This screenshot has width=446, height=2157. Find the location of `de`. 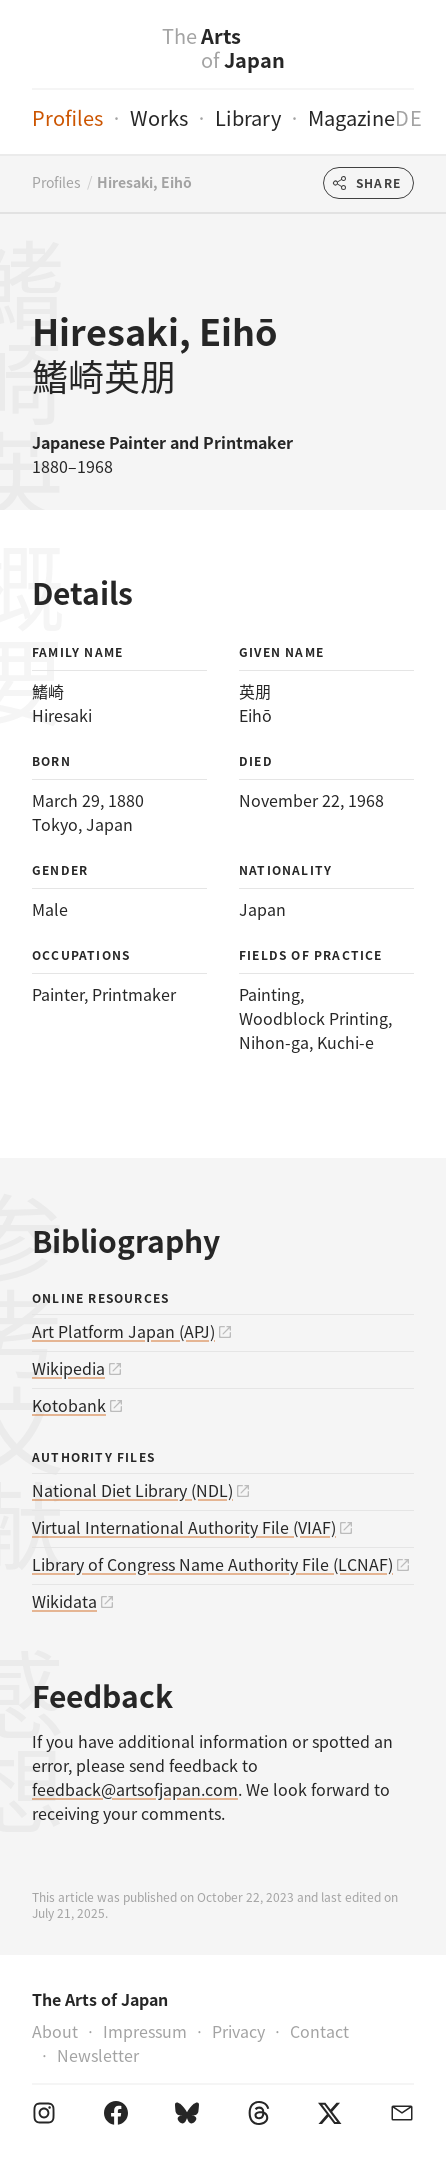

de is located at coordinates (409, 117).